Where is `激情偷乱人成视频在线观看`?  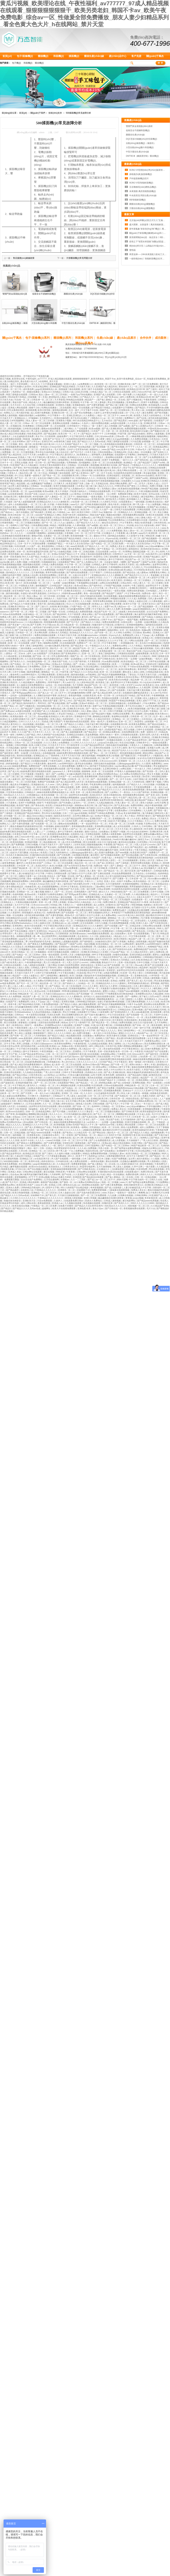
激情偷乱人成视频在线观看 is located at coordinates (66, 941).